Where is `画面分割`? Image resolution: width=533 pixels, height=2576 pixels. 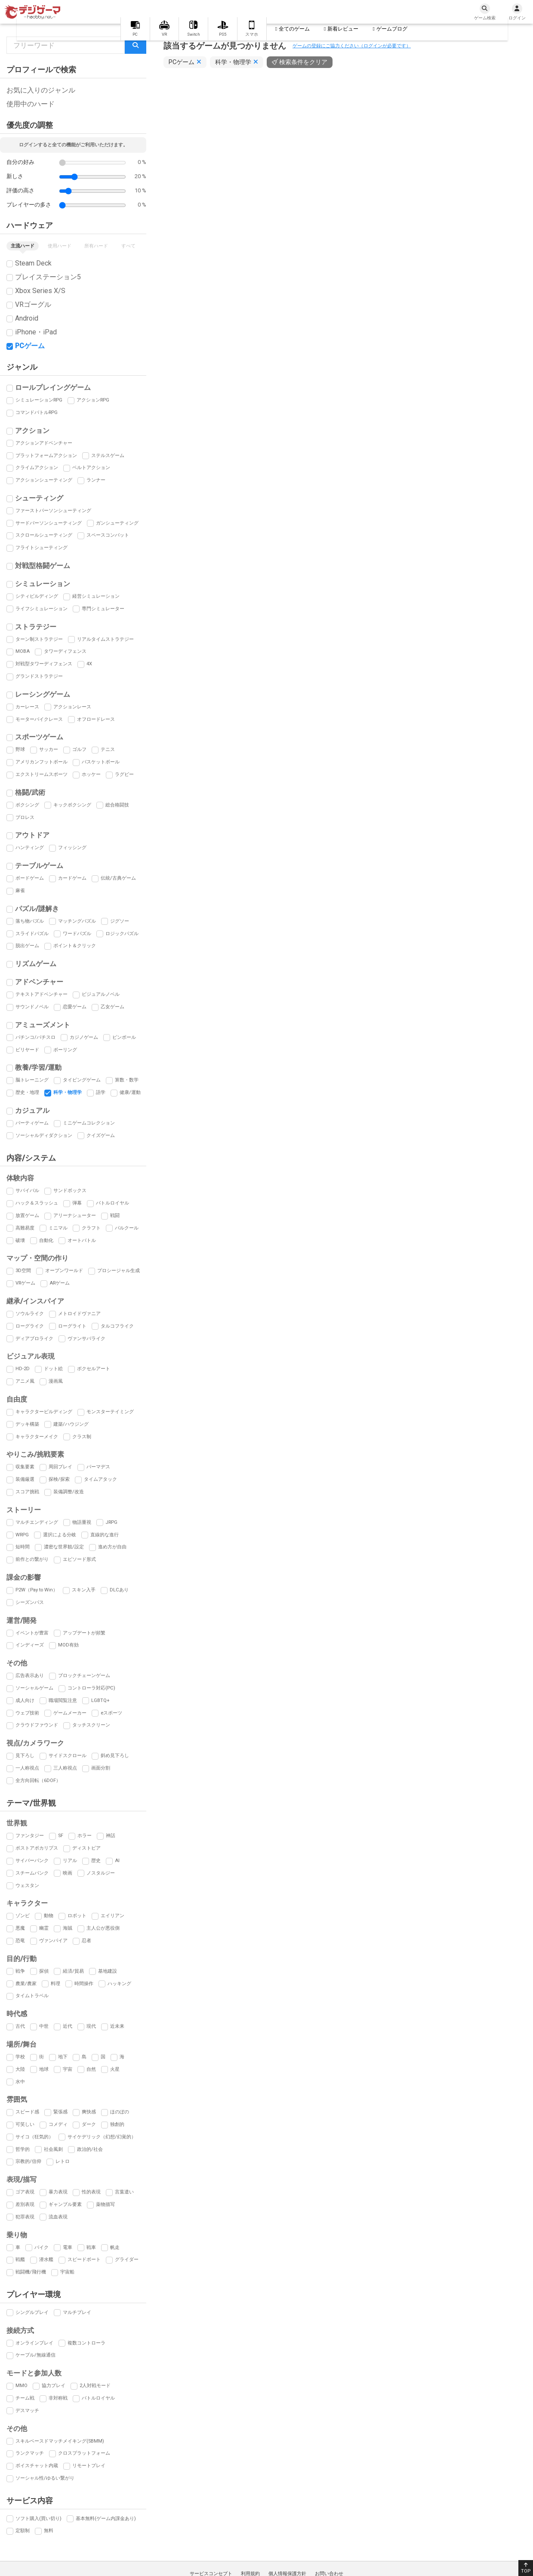 画面分割 is located at coordinates (100, 1768).